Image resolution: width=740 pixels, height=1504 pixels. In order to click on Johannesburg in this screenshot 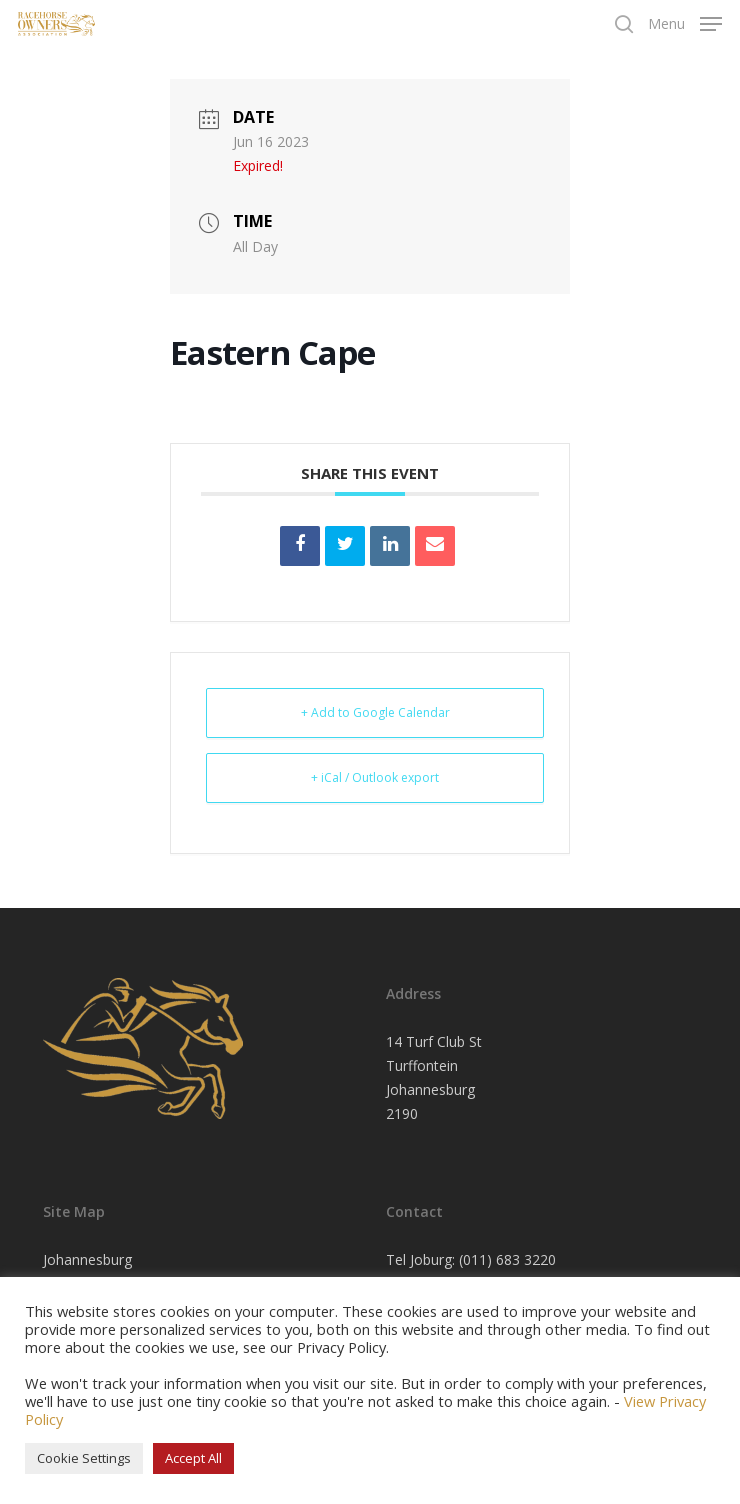, I will do `click(87, 1259)`.